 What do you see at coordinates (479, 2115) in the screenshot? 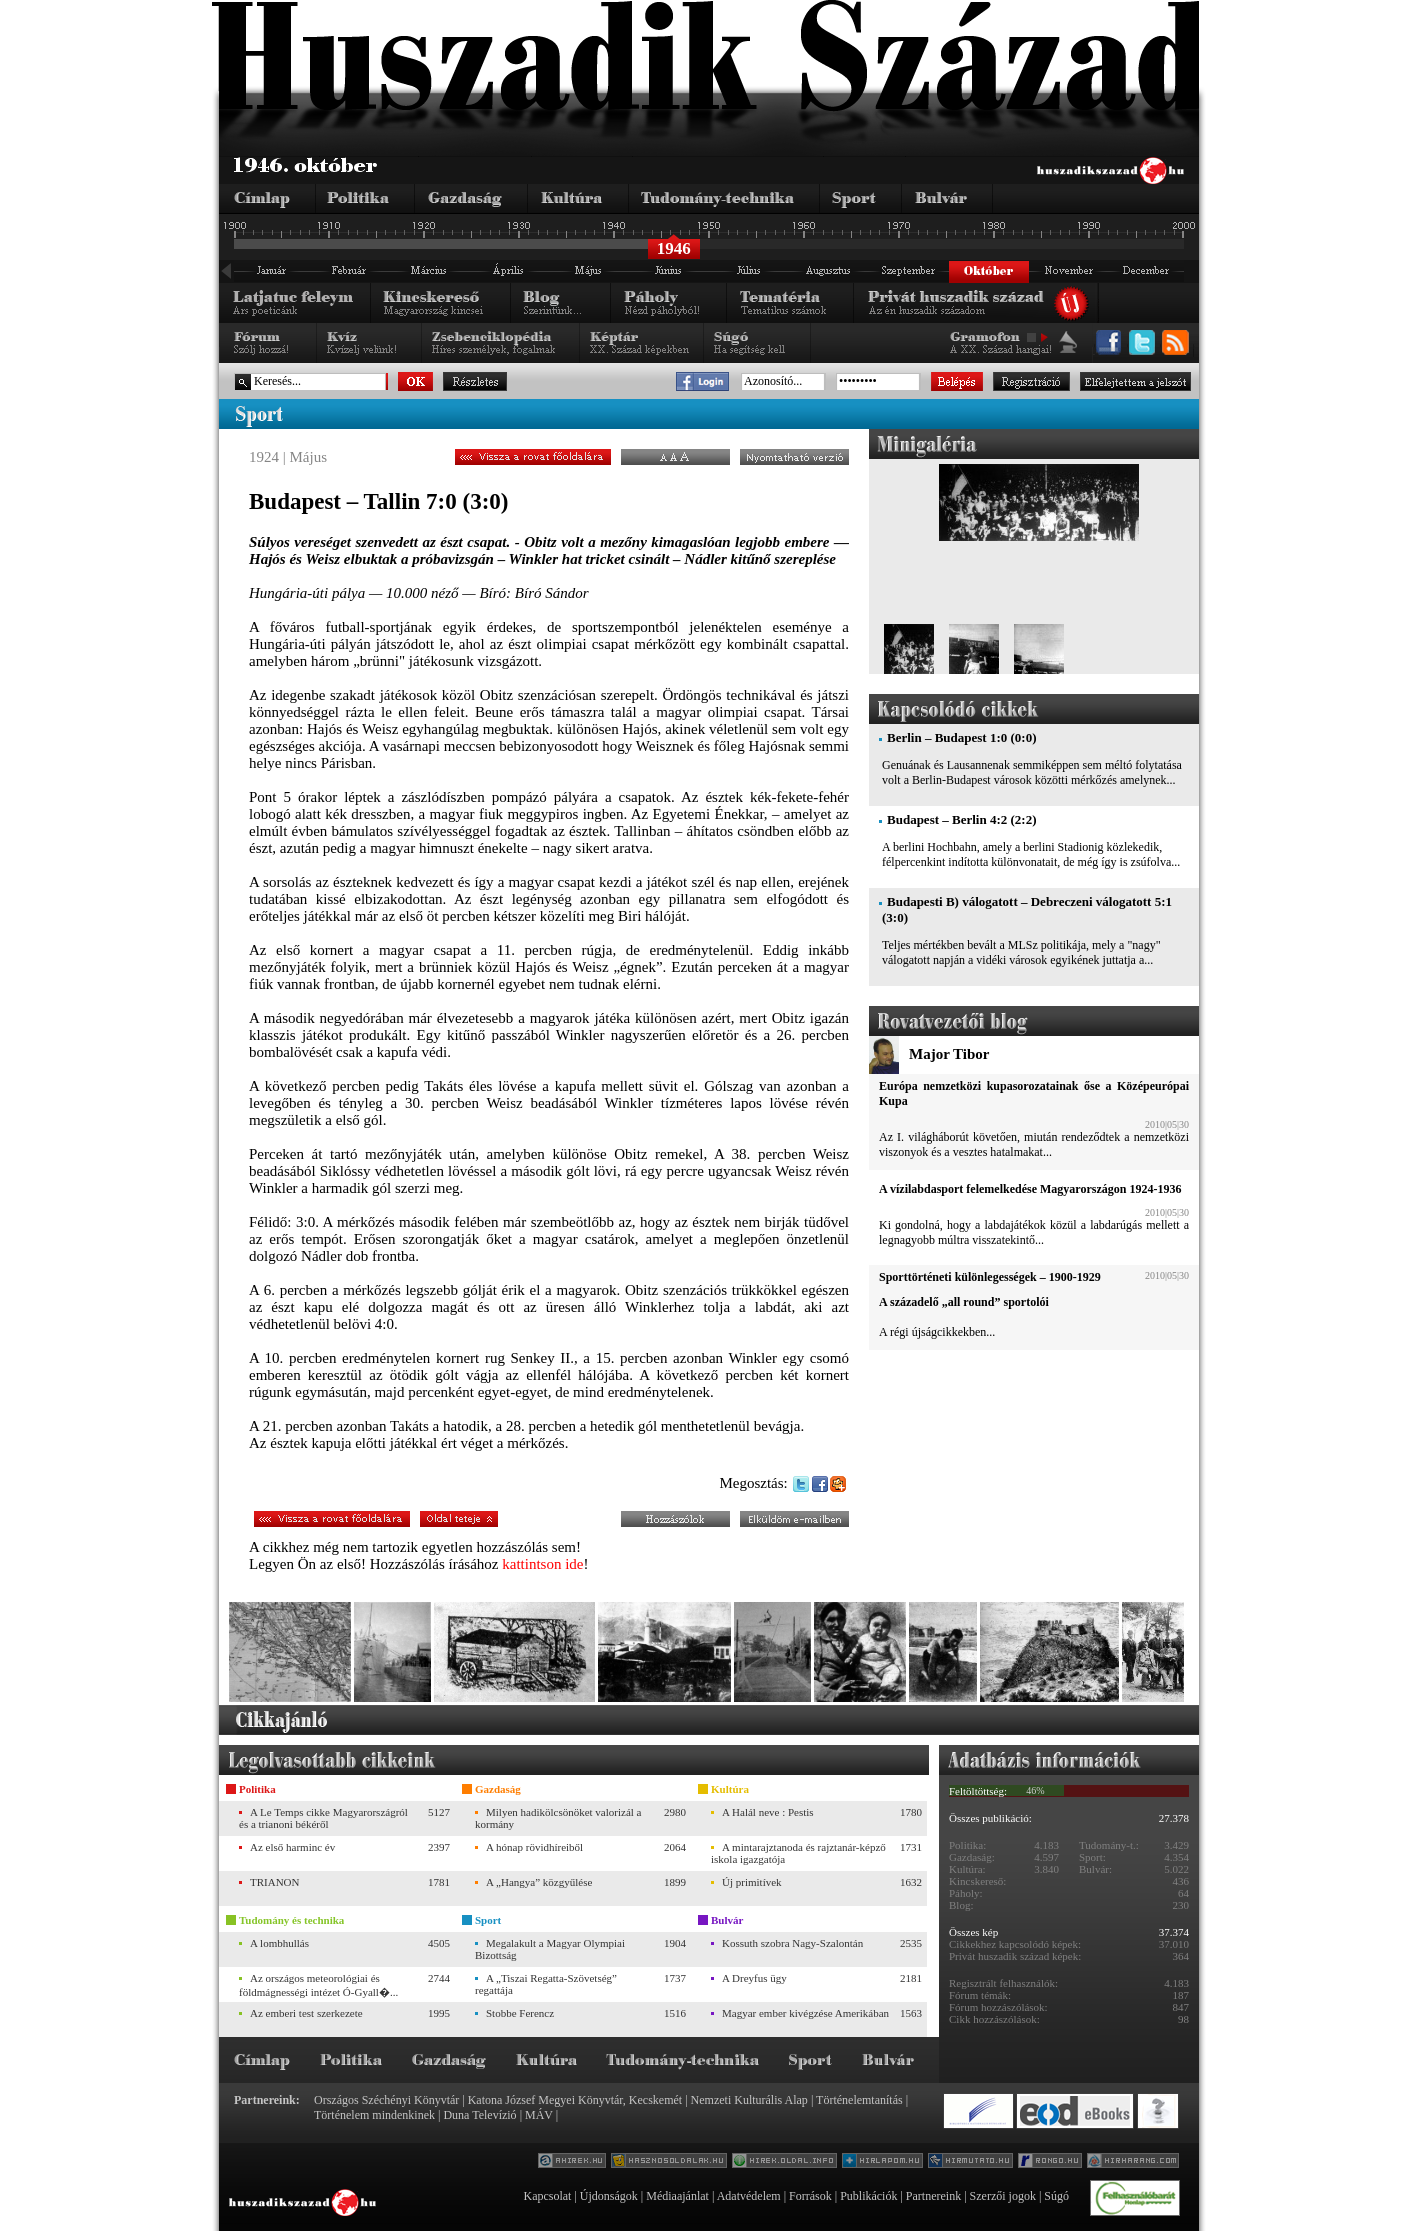
I see `Duna Televízió` at bounding box center [479, 2115].